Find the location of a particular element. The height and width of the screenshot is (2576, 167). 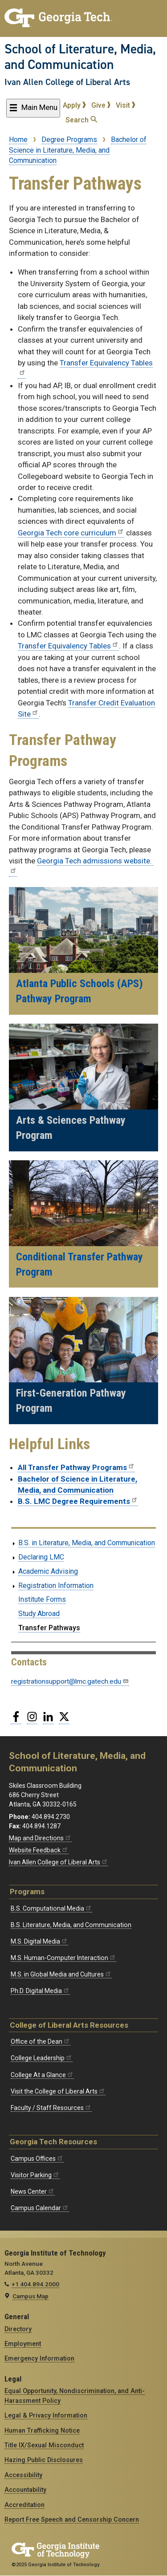

Institute Forms is located at coordinates (42, 1599).